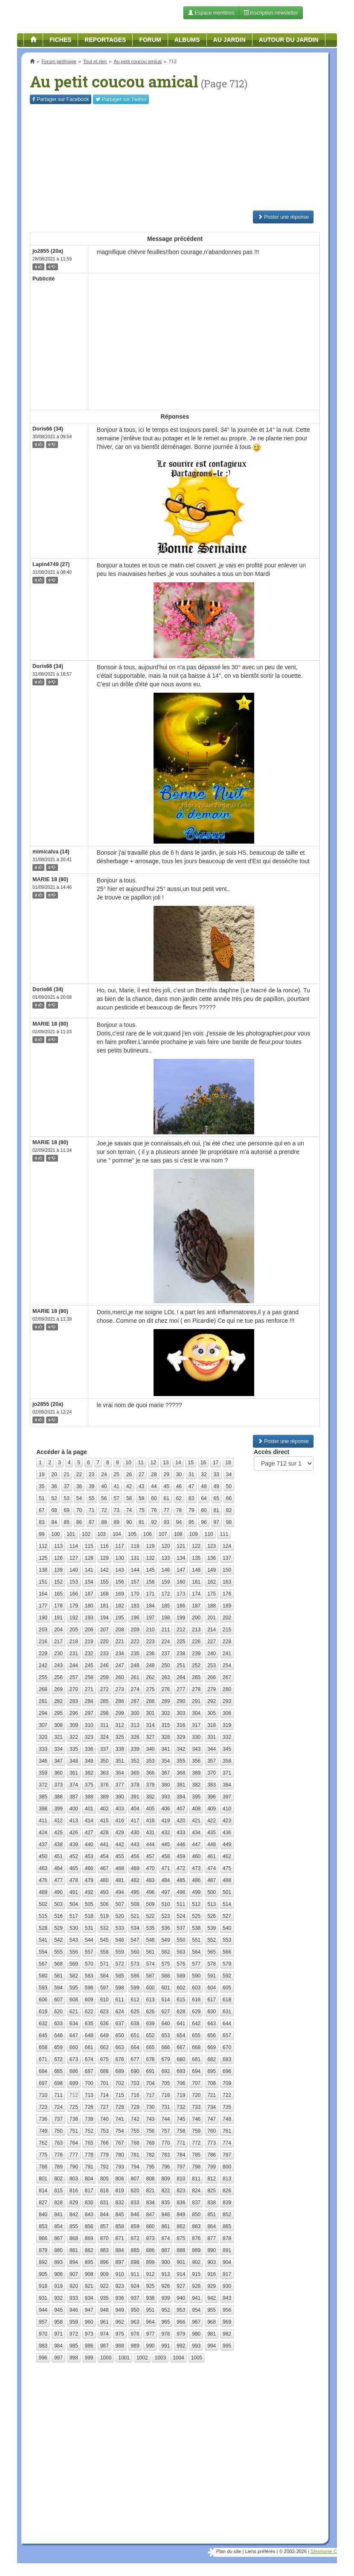  I want to click on 246, so click(104, 1665).